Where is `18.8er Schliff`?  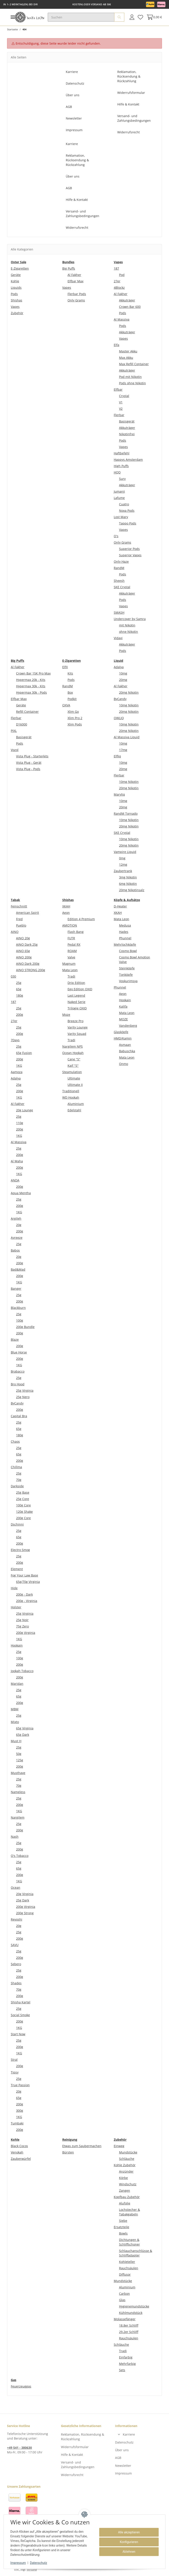
18.8er Schliff is located at coordinates (128, 2325).